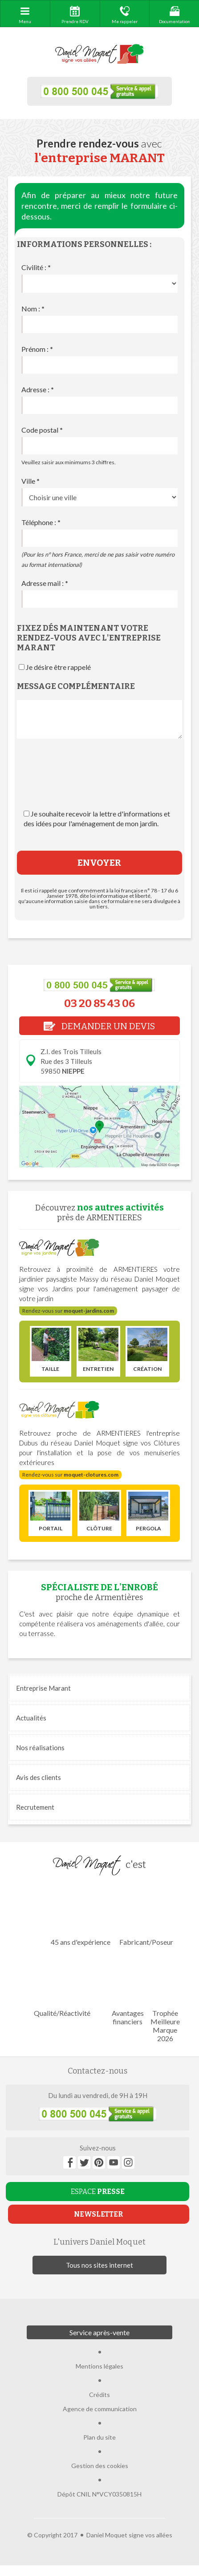 Image resolution: width=199 pixels, height=2576 pixels. Describe the element at coordinates (80, 1915) in the screenshot. I see `45 ans d'expérience` at that location.